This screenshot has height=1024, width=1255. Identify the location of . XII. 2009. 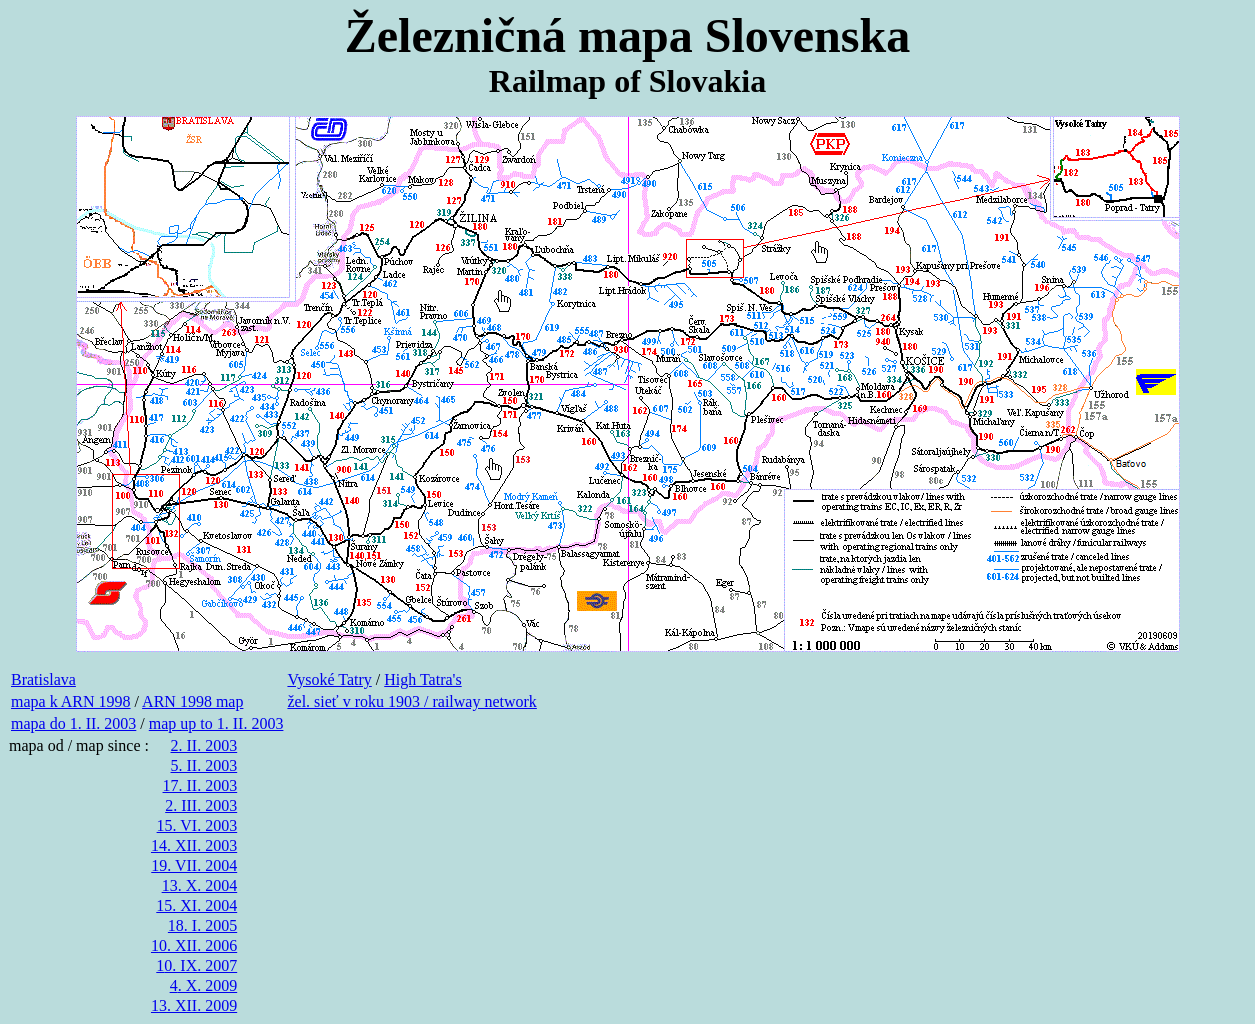
(202, 1005).